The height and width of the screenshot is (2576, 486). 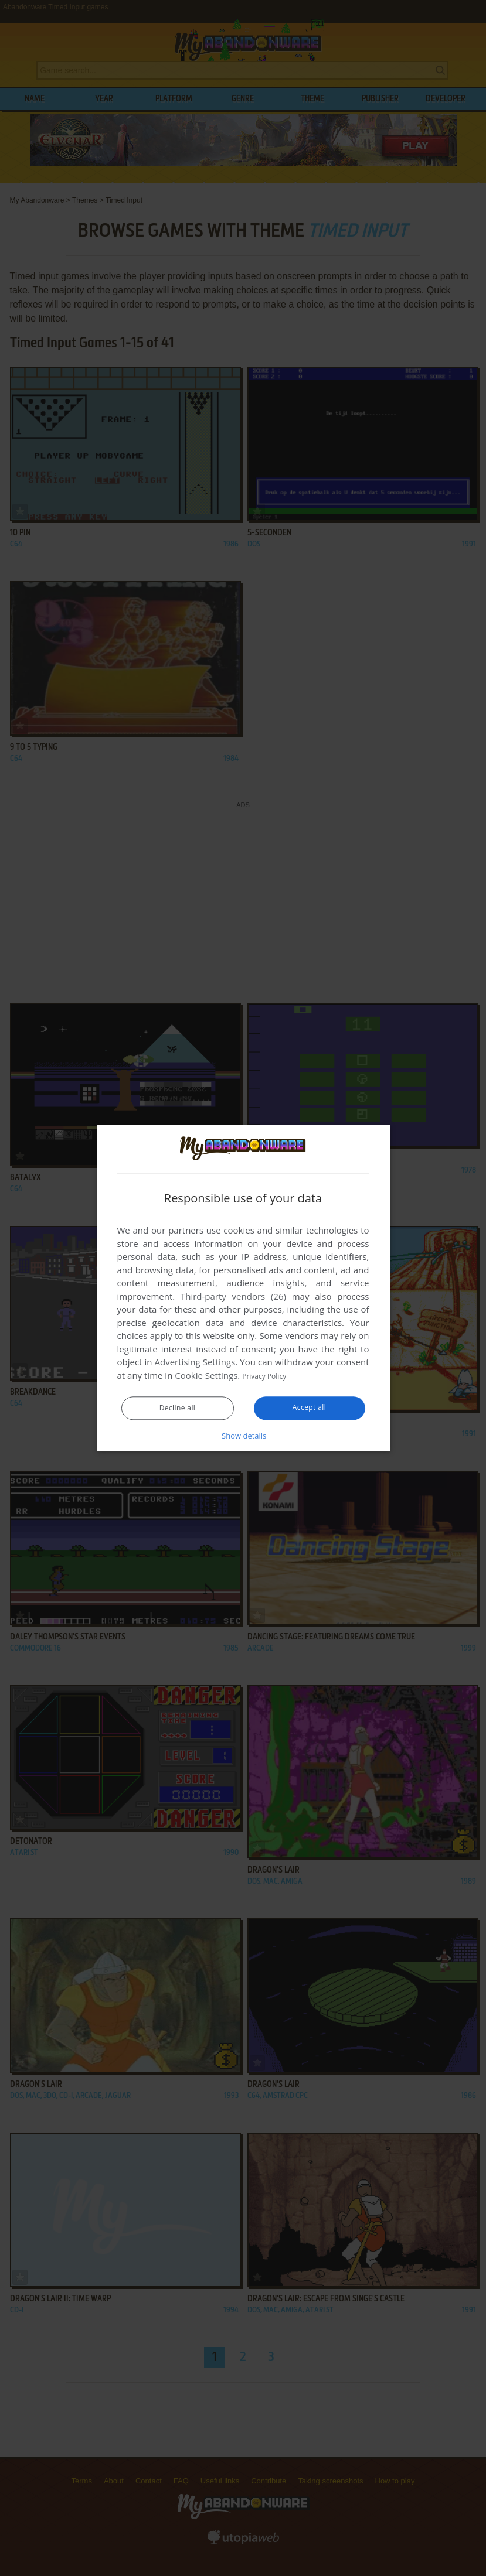 What do you see at coordinates (243, 1435) in the screenshot?
I see `[button]` at bounding box center [243, 1435].